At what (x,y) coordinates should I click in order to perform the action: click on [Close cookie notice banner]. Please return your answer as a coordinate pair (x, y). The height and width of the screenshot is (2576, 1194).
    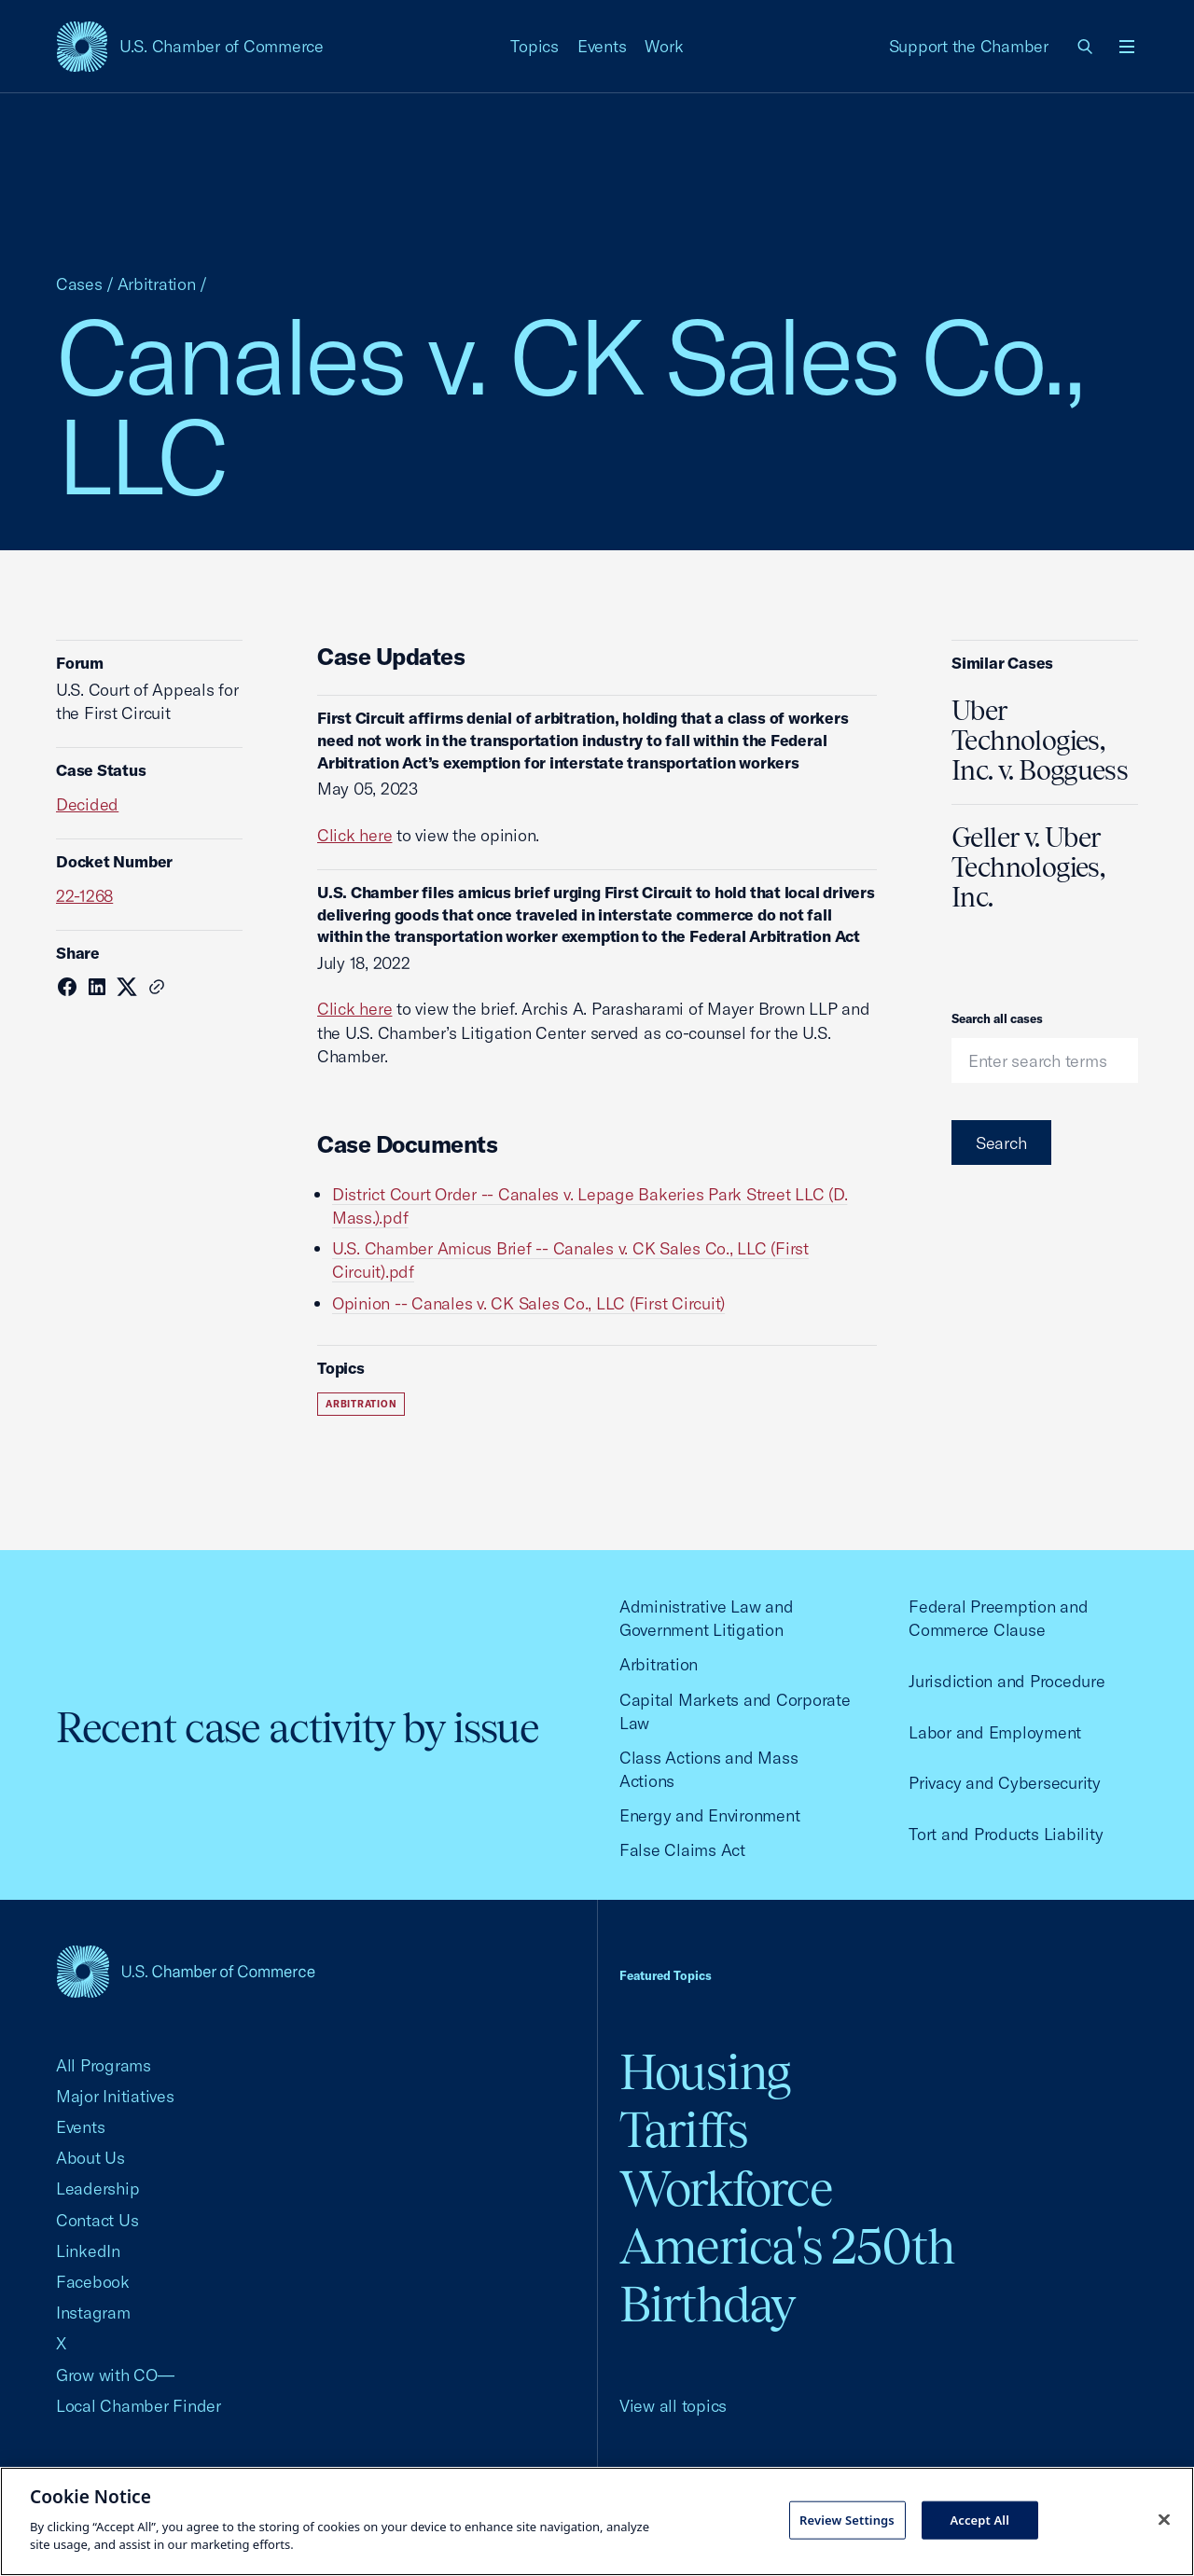
    Looking at the image, I should click on (1164, 2519).